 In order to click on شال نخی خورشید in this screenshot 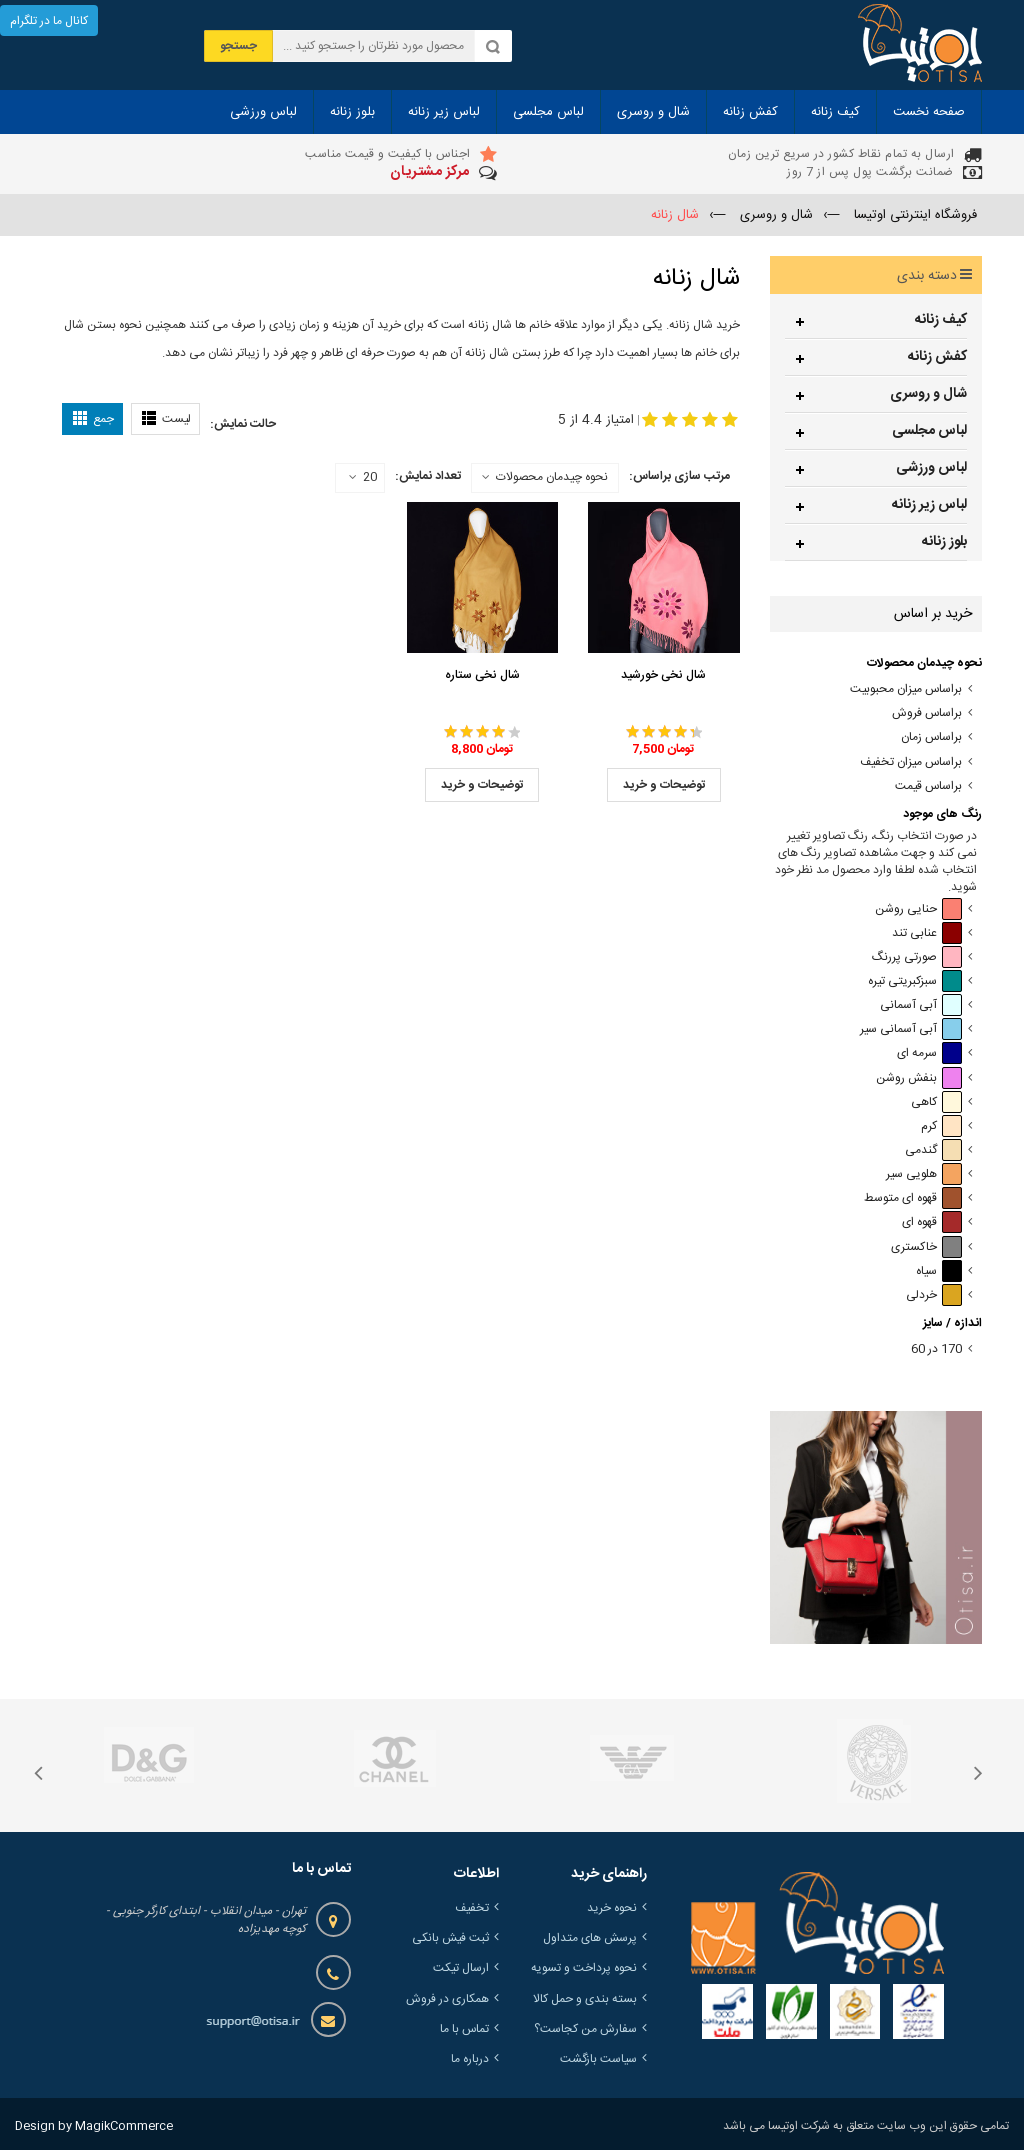, I will do `click(663, 675)`.